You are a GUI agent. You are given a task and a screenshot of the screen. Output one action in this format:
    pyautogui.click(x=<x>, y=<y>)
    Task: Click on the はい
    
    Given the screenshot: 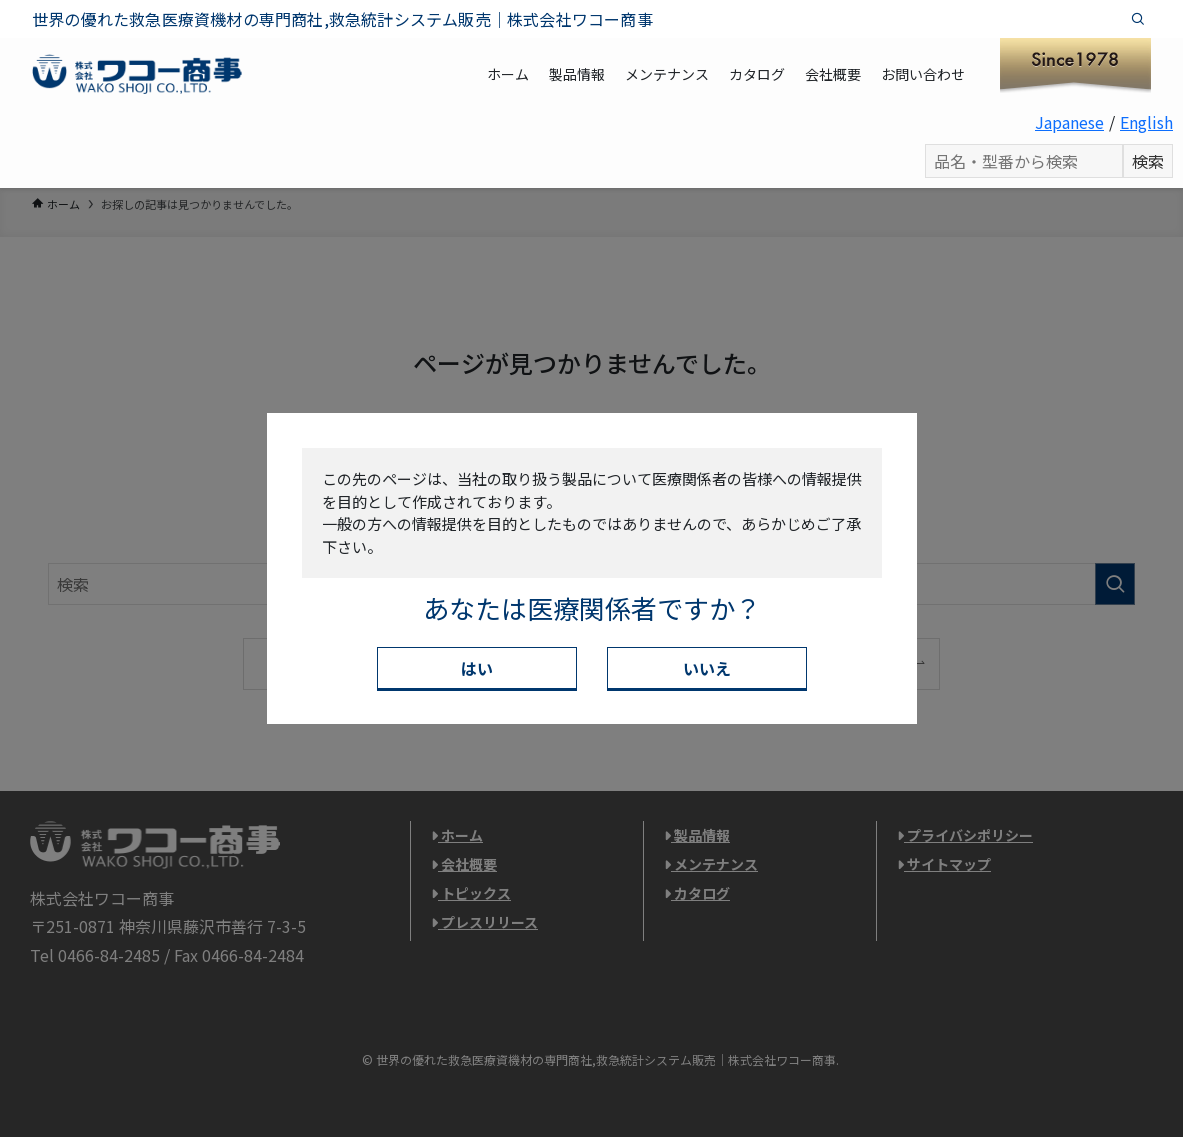 What is the action you would take?
    pyautogui.click(x=477, y=668)
    